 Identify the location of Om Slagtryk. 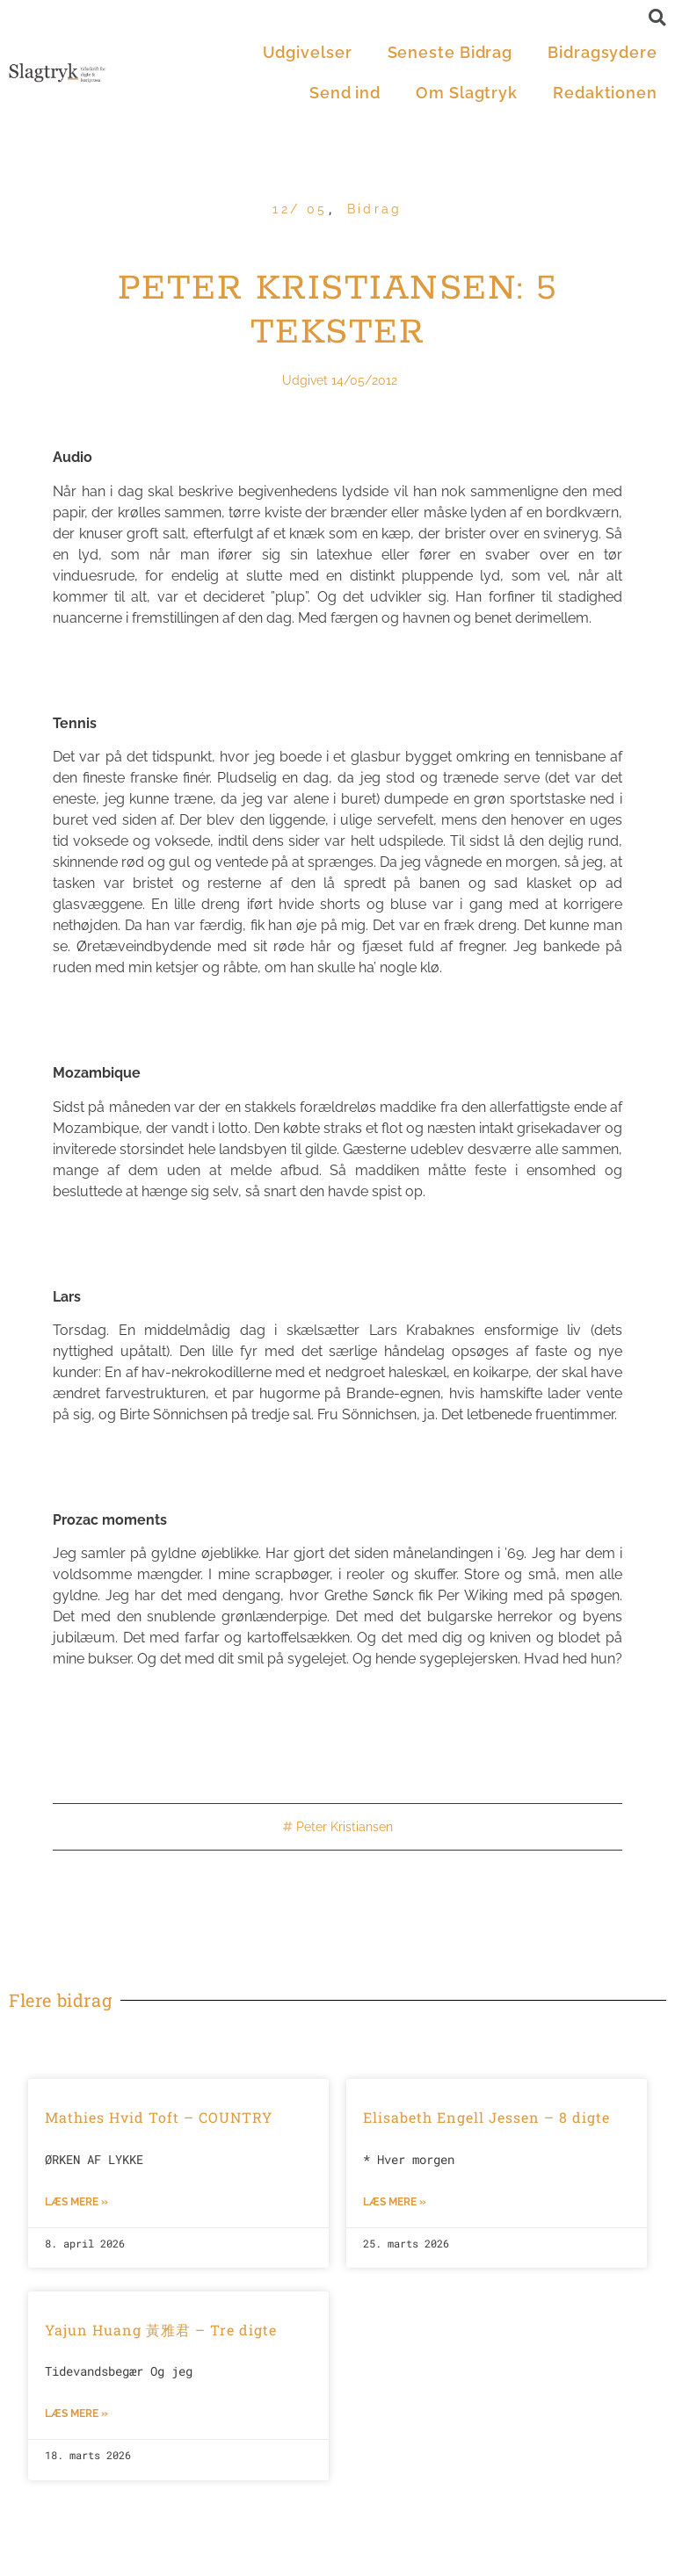
(467, 92).